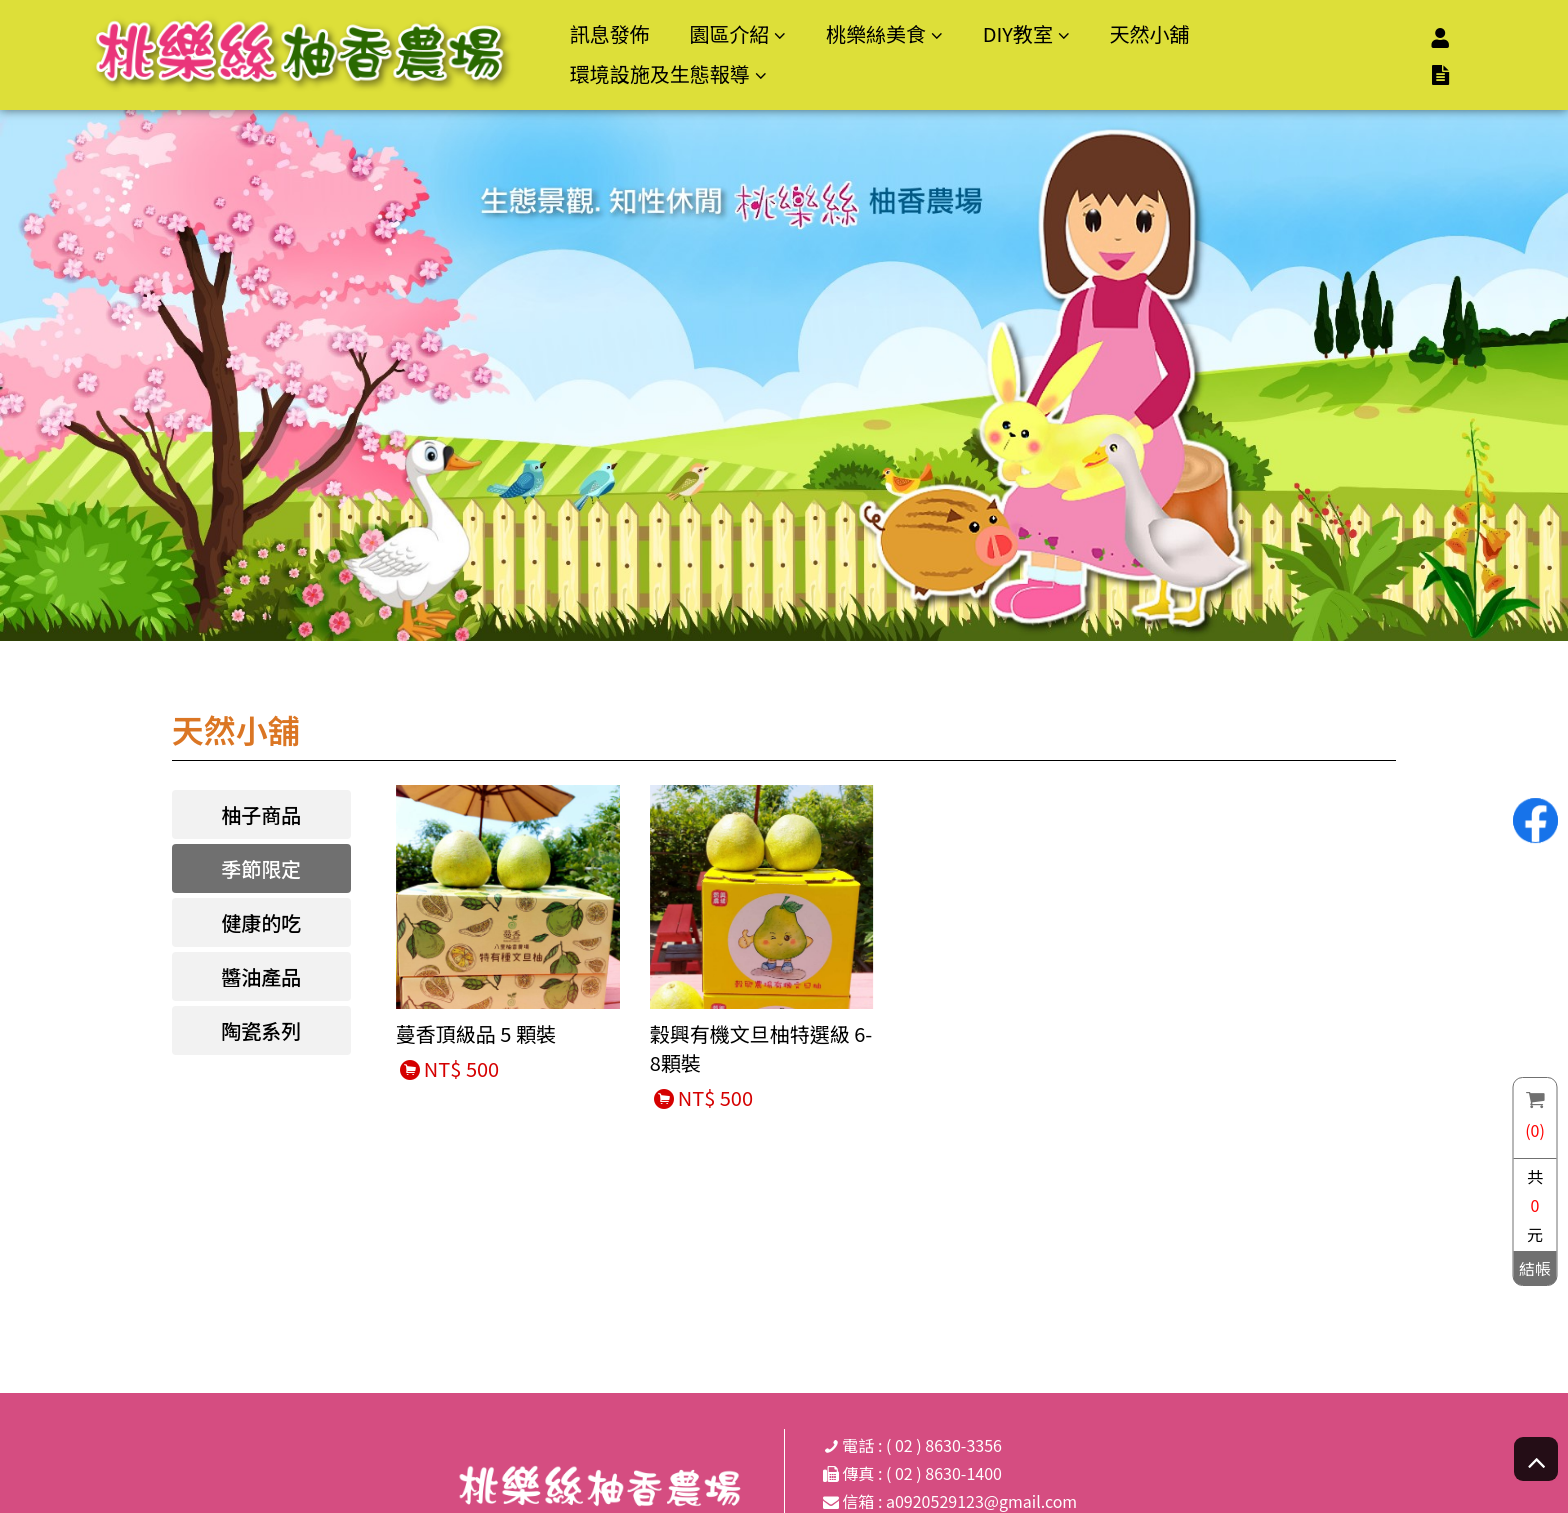 Image resolution: width=1568 pixels, height=1513 pixels. Describe the element at coordinates (261, 868) in the screenshot. I see `季節限定` at that location.